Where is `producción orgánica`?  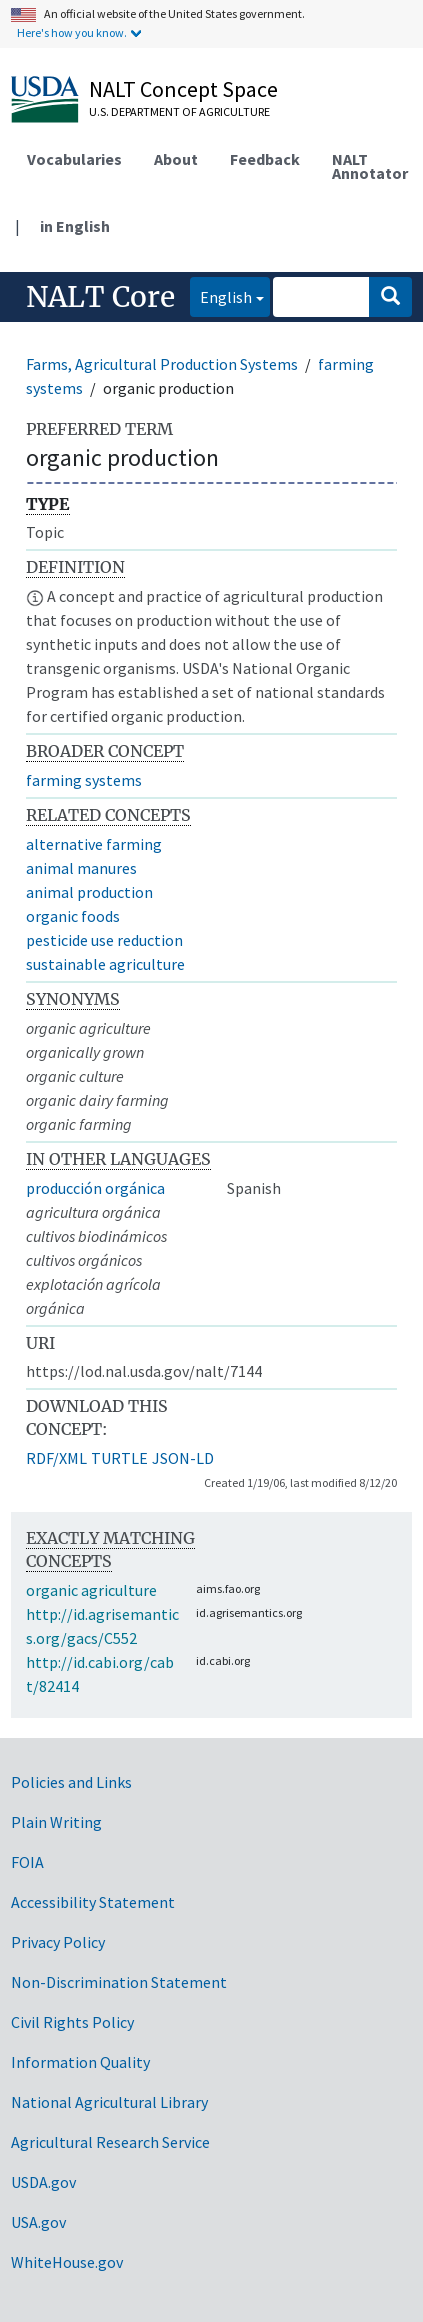 producción orgánica is located at coordinates (95, 1188).